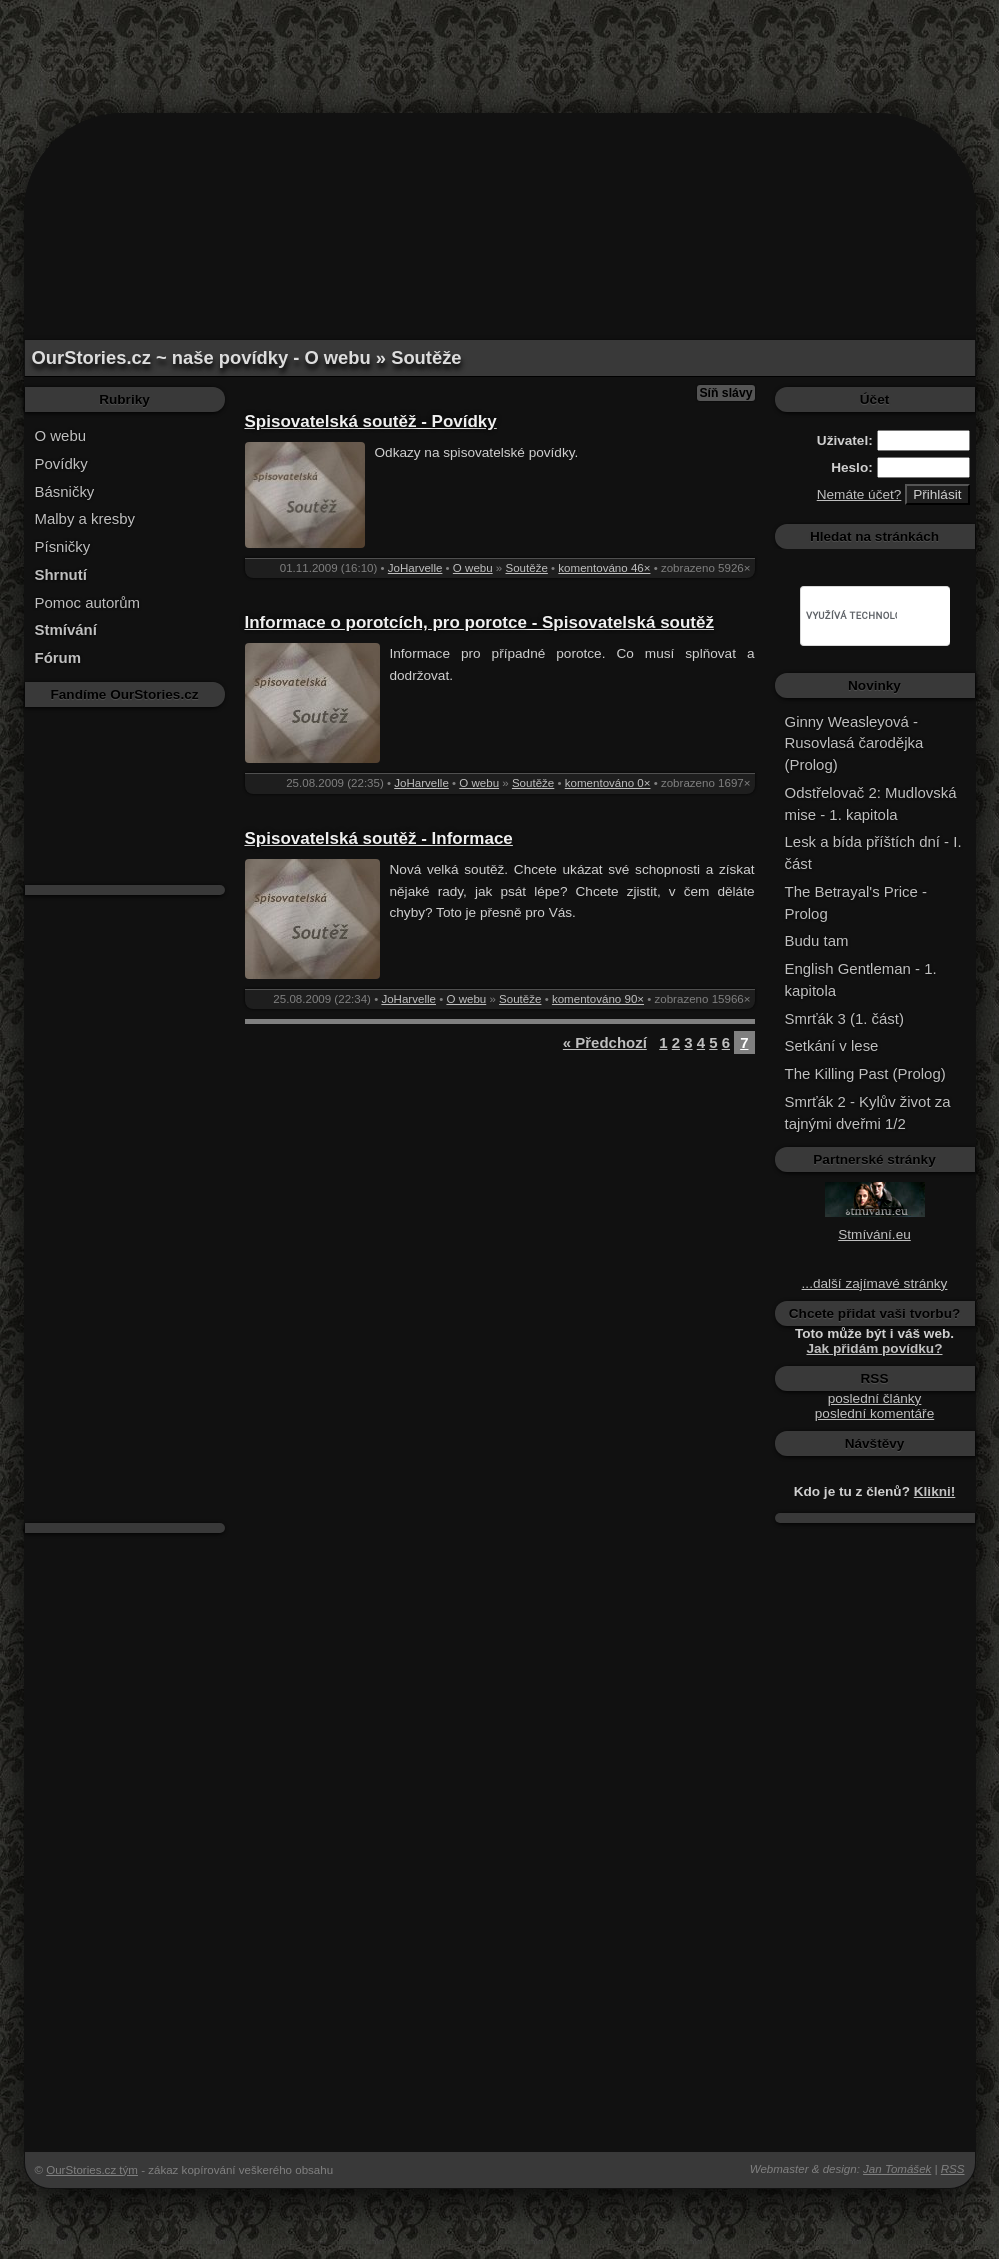 This screenshot has width=999, height=2259. What do you see at coordinates (479, 622) in the screenshot?
I see `Informace o porotcích, pro porotce - Spisovatelská soutěž` at bounding box center [479, 622].